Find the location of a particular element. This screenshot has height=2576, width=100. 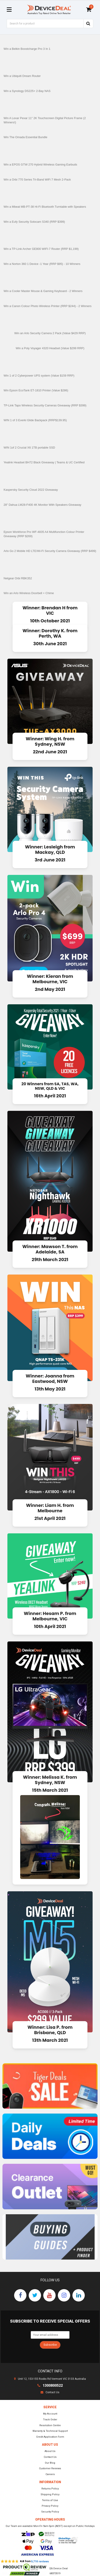

[Input Search] is located at coordinates (45, 23).